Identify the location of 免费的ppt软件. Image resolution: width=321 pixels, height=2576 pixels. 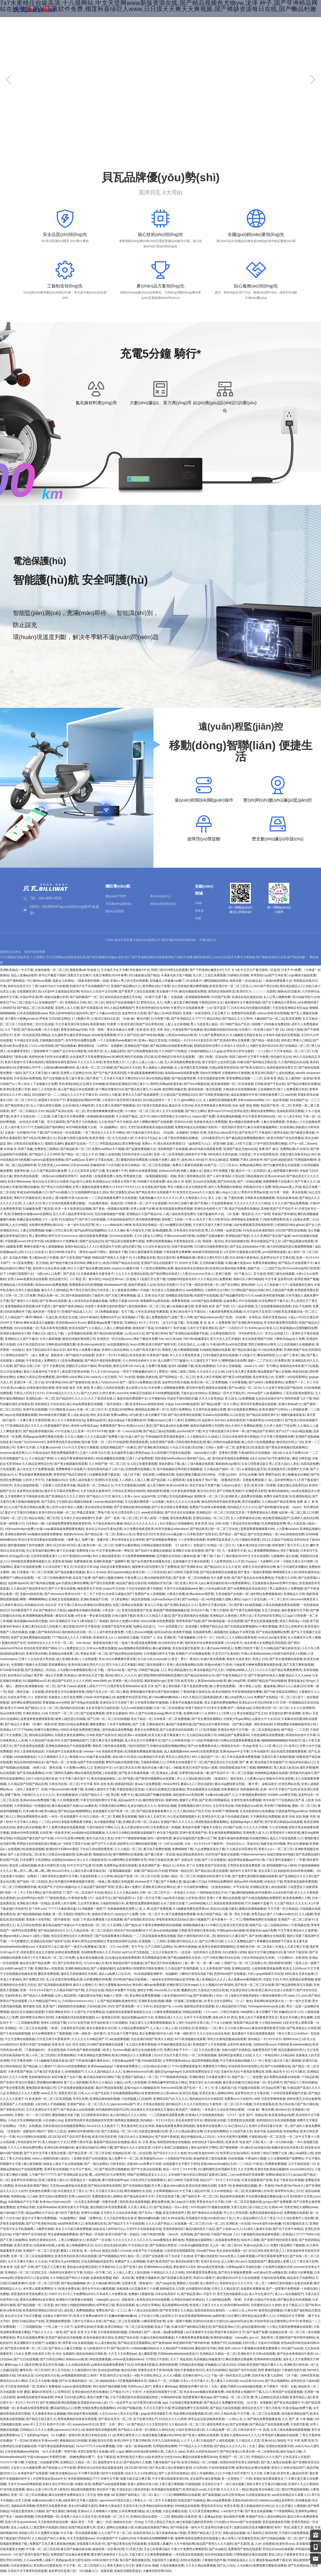
(96, 1422).